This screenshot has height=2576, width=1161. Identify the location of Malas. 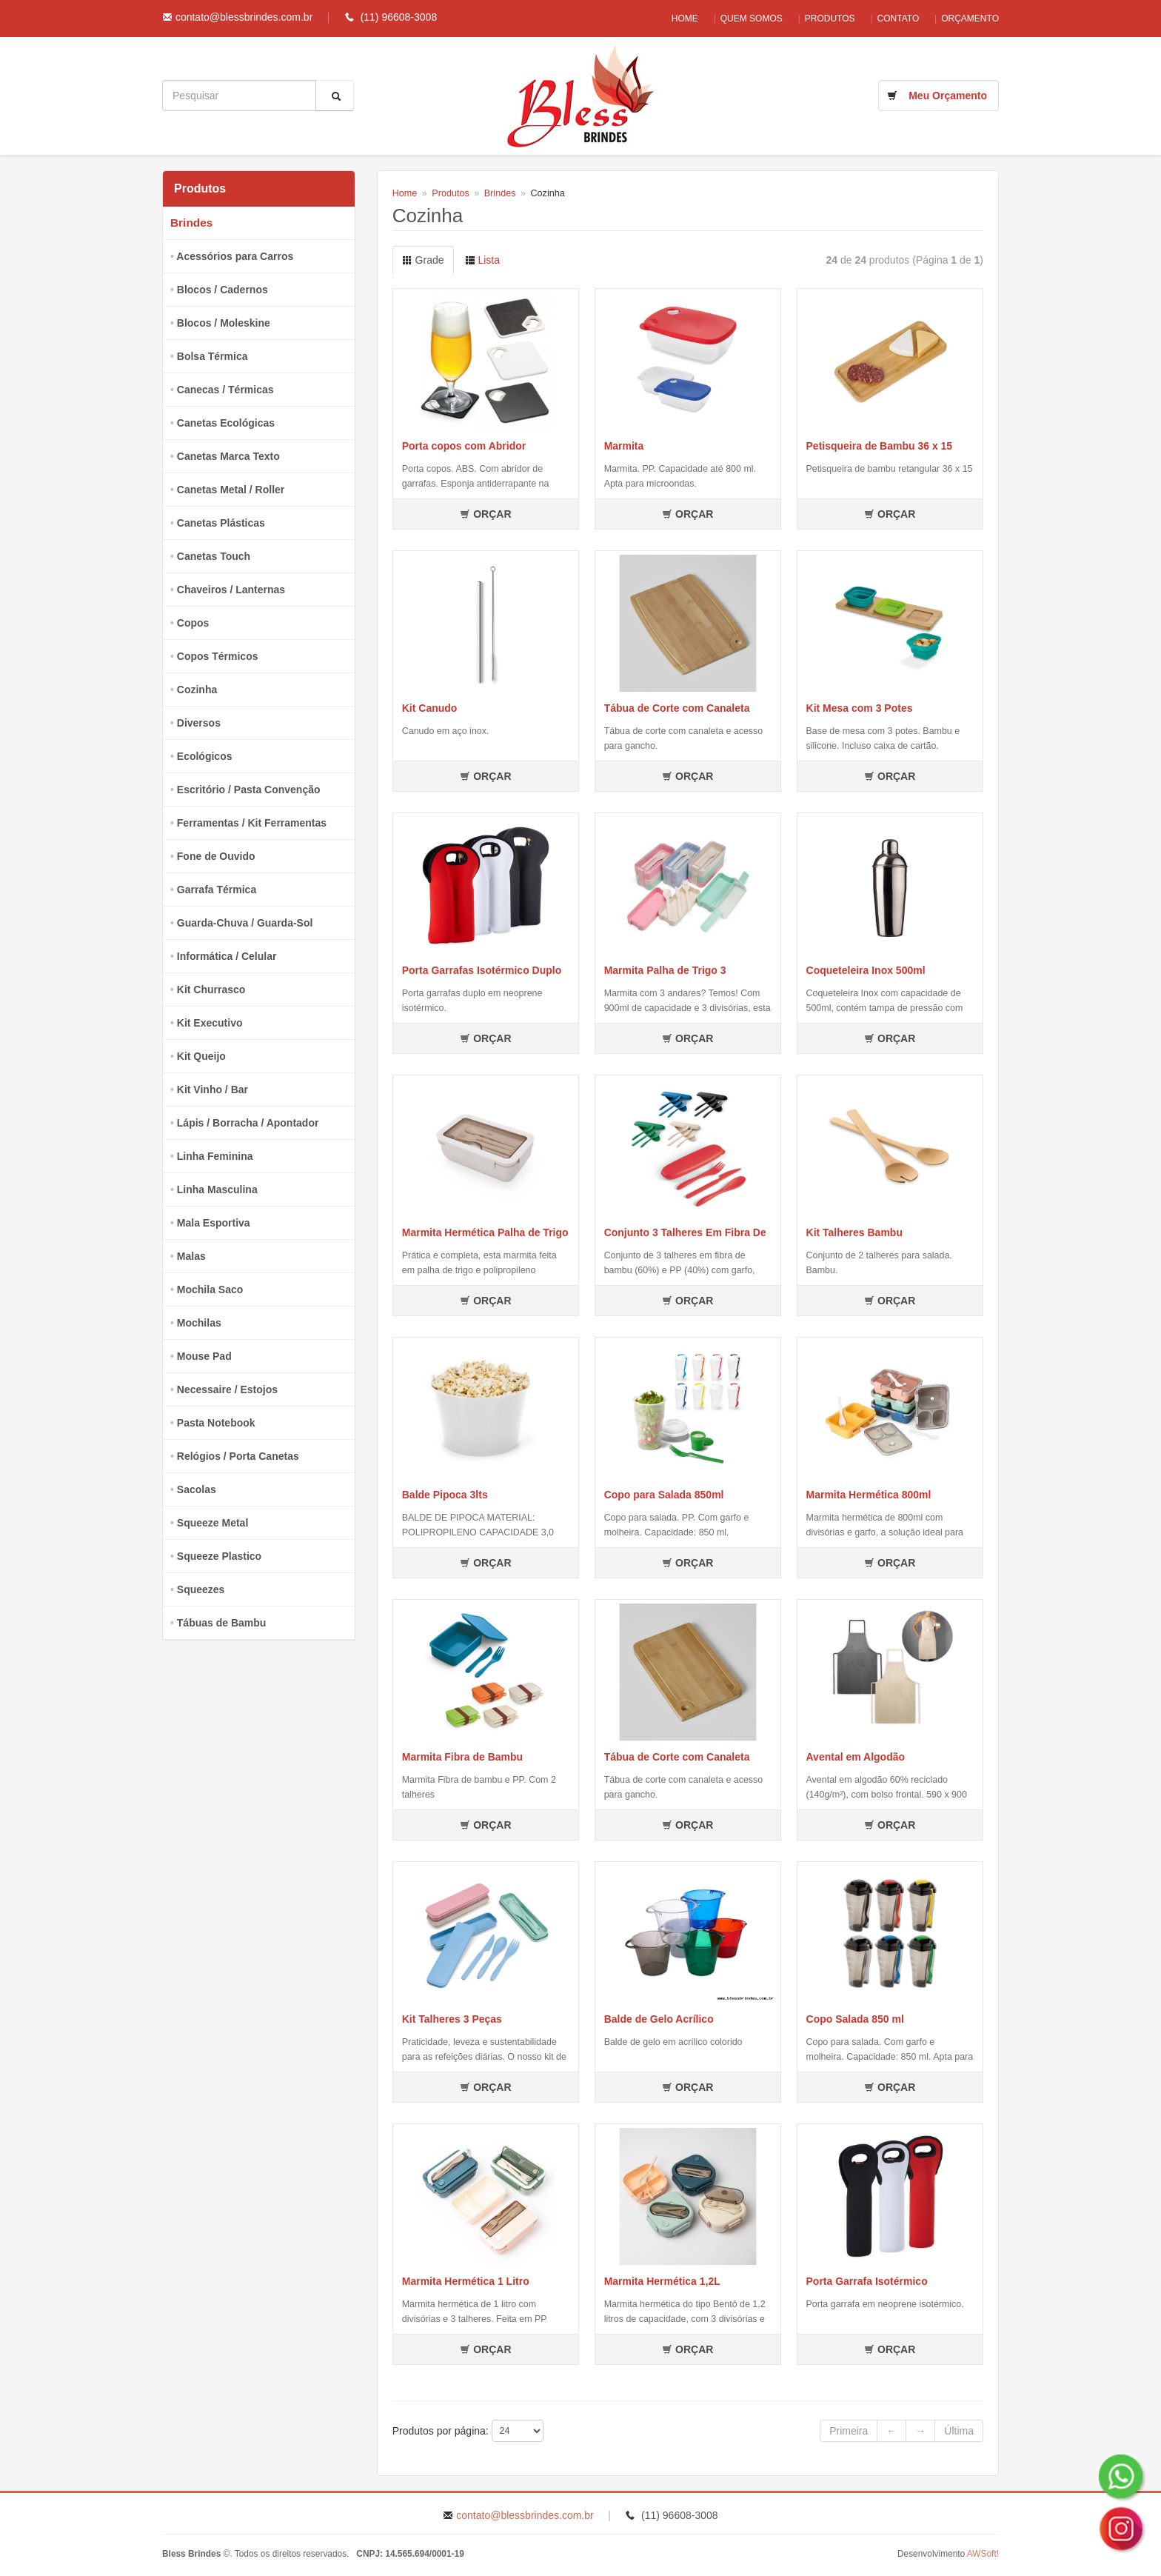
(191, 1256).